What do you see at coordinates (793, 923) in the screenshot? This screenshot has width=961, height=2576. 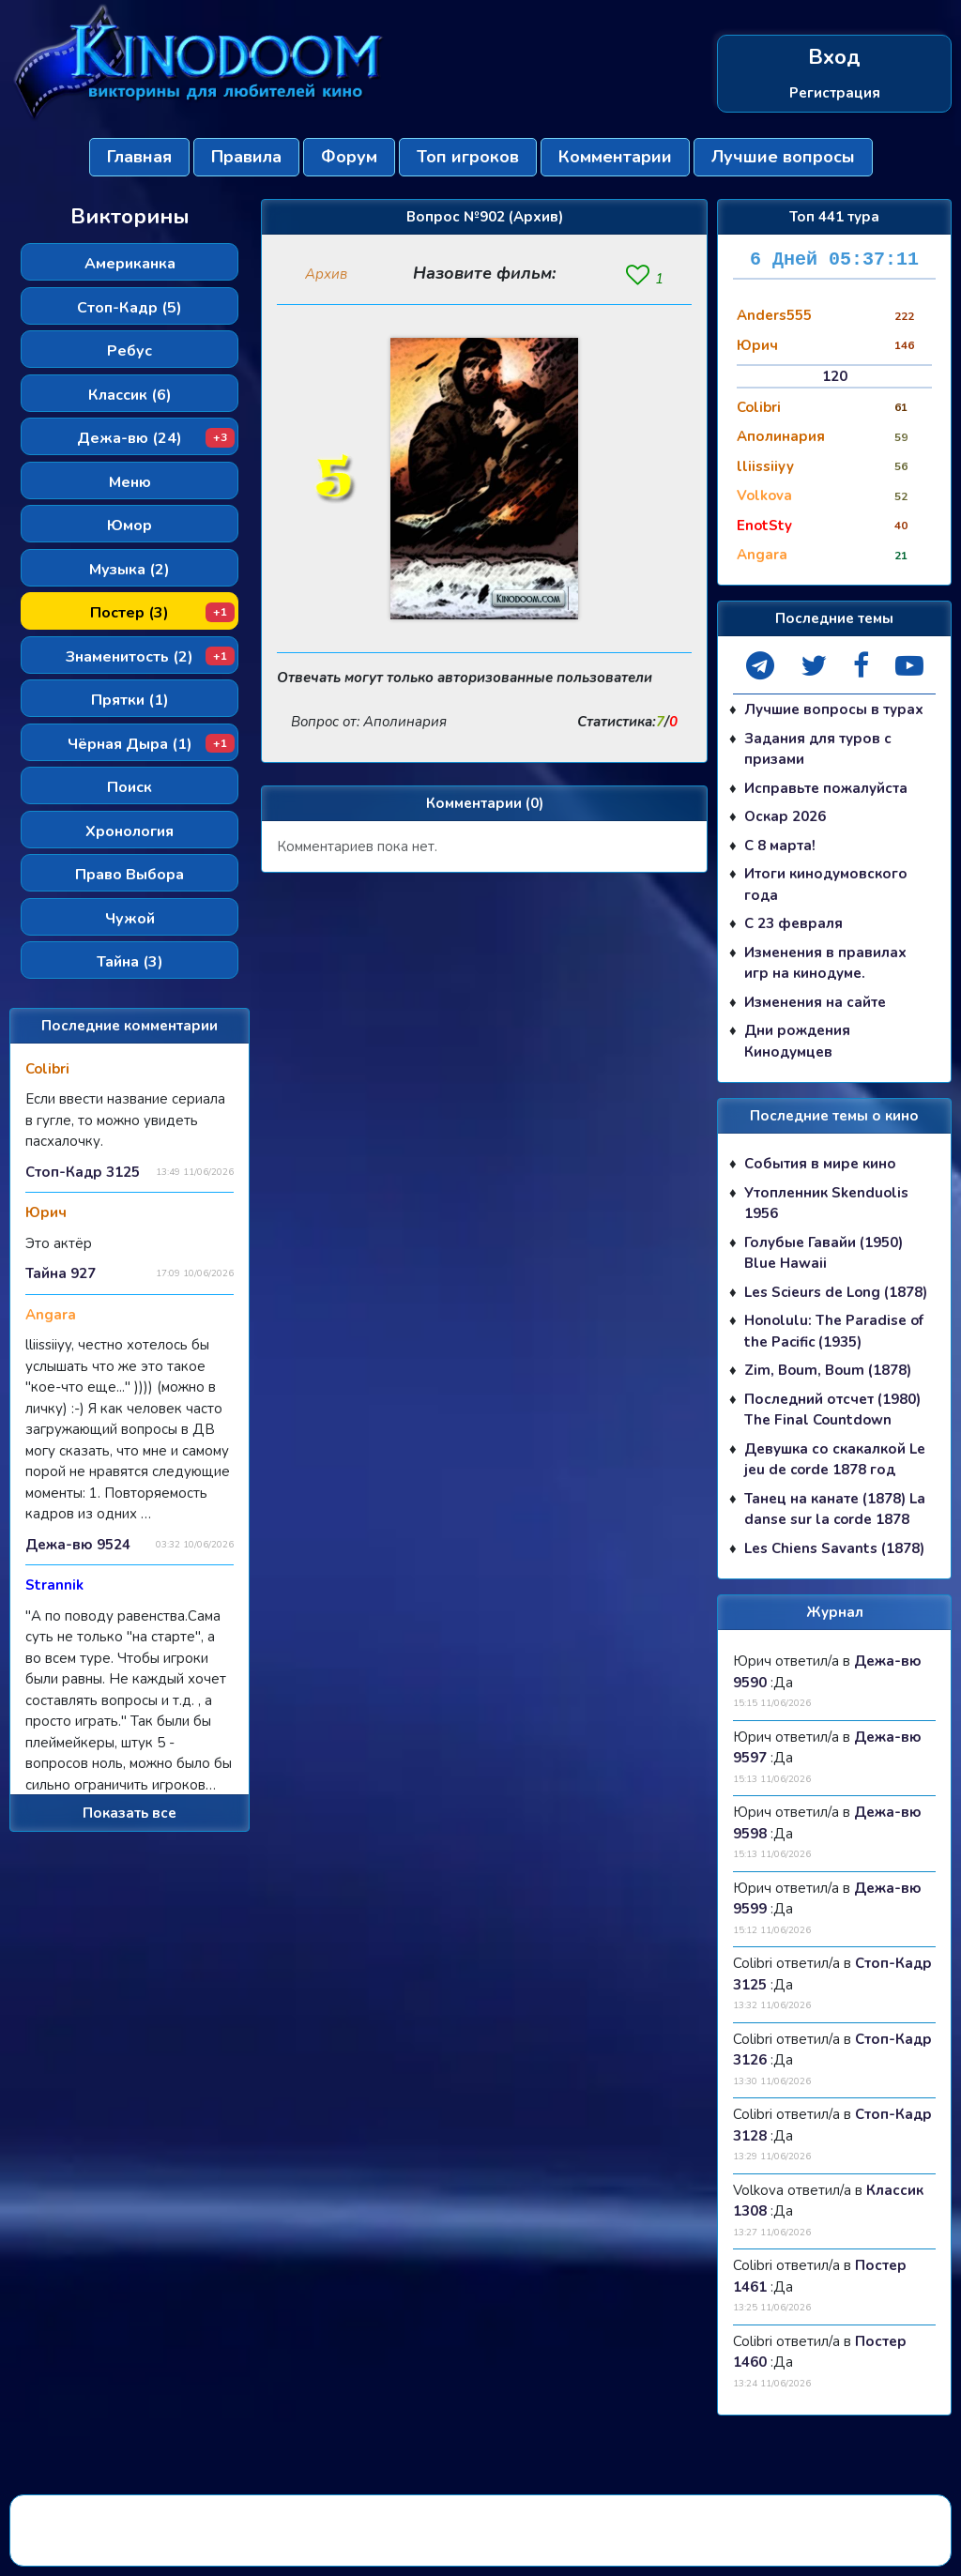 I see `С 23 февраля` at bounding box center [793, 923].